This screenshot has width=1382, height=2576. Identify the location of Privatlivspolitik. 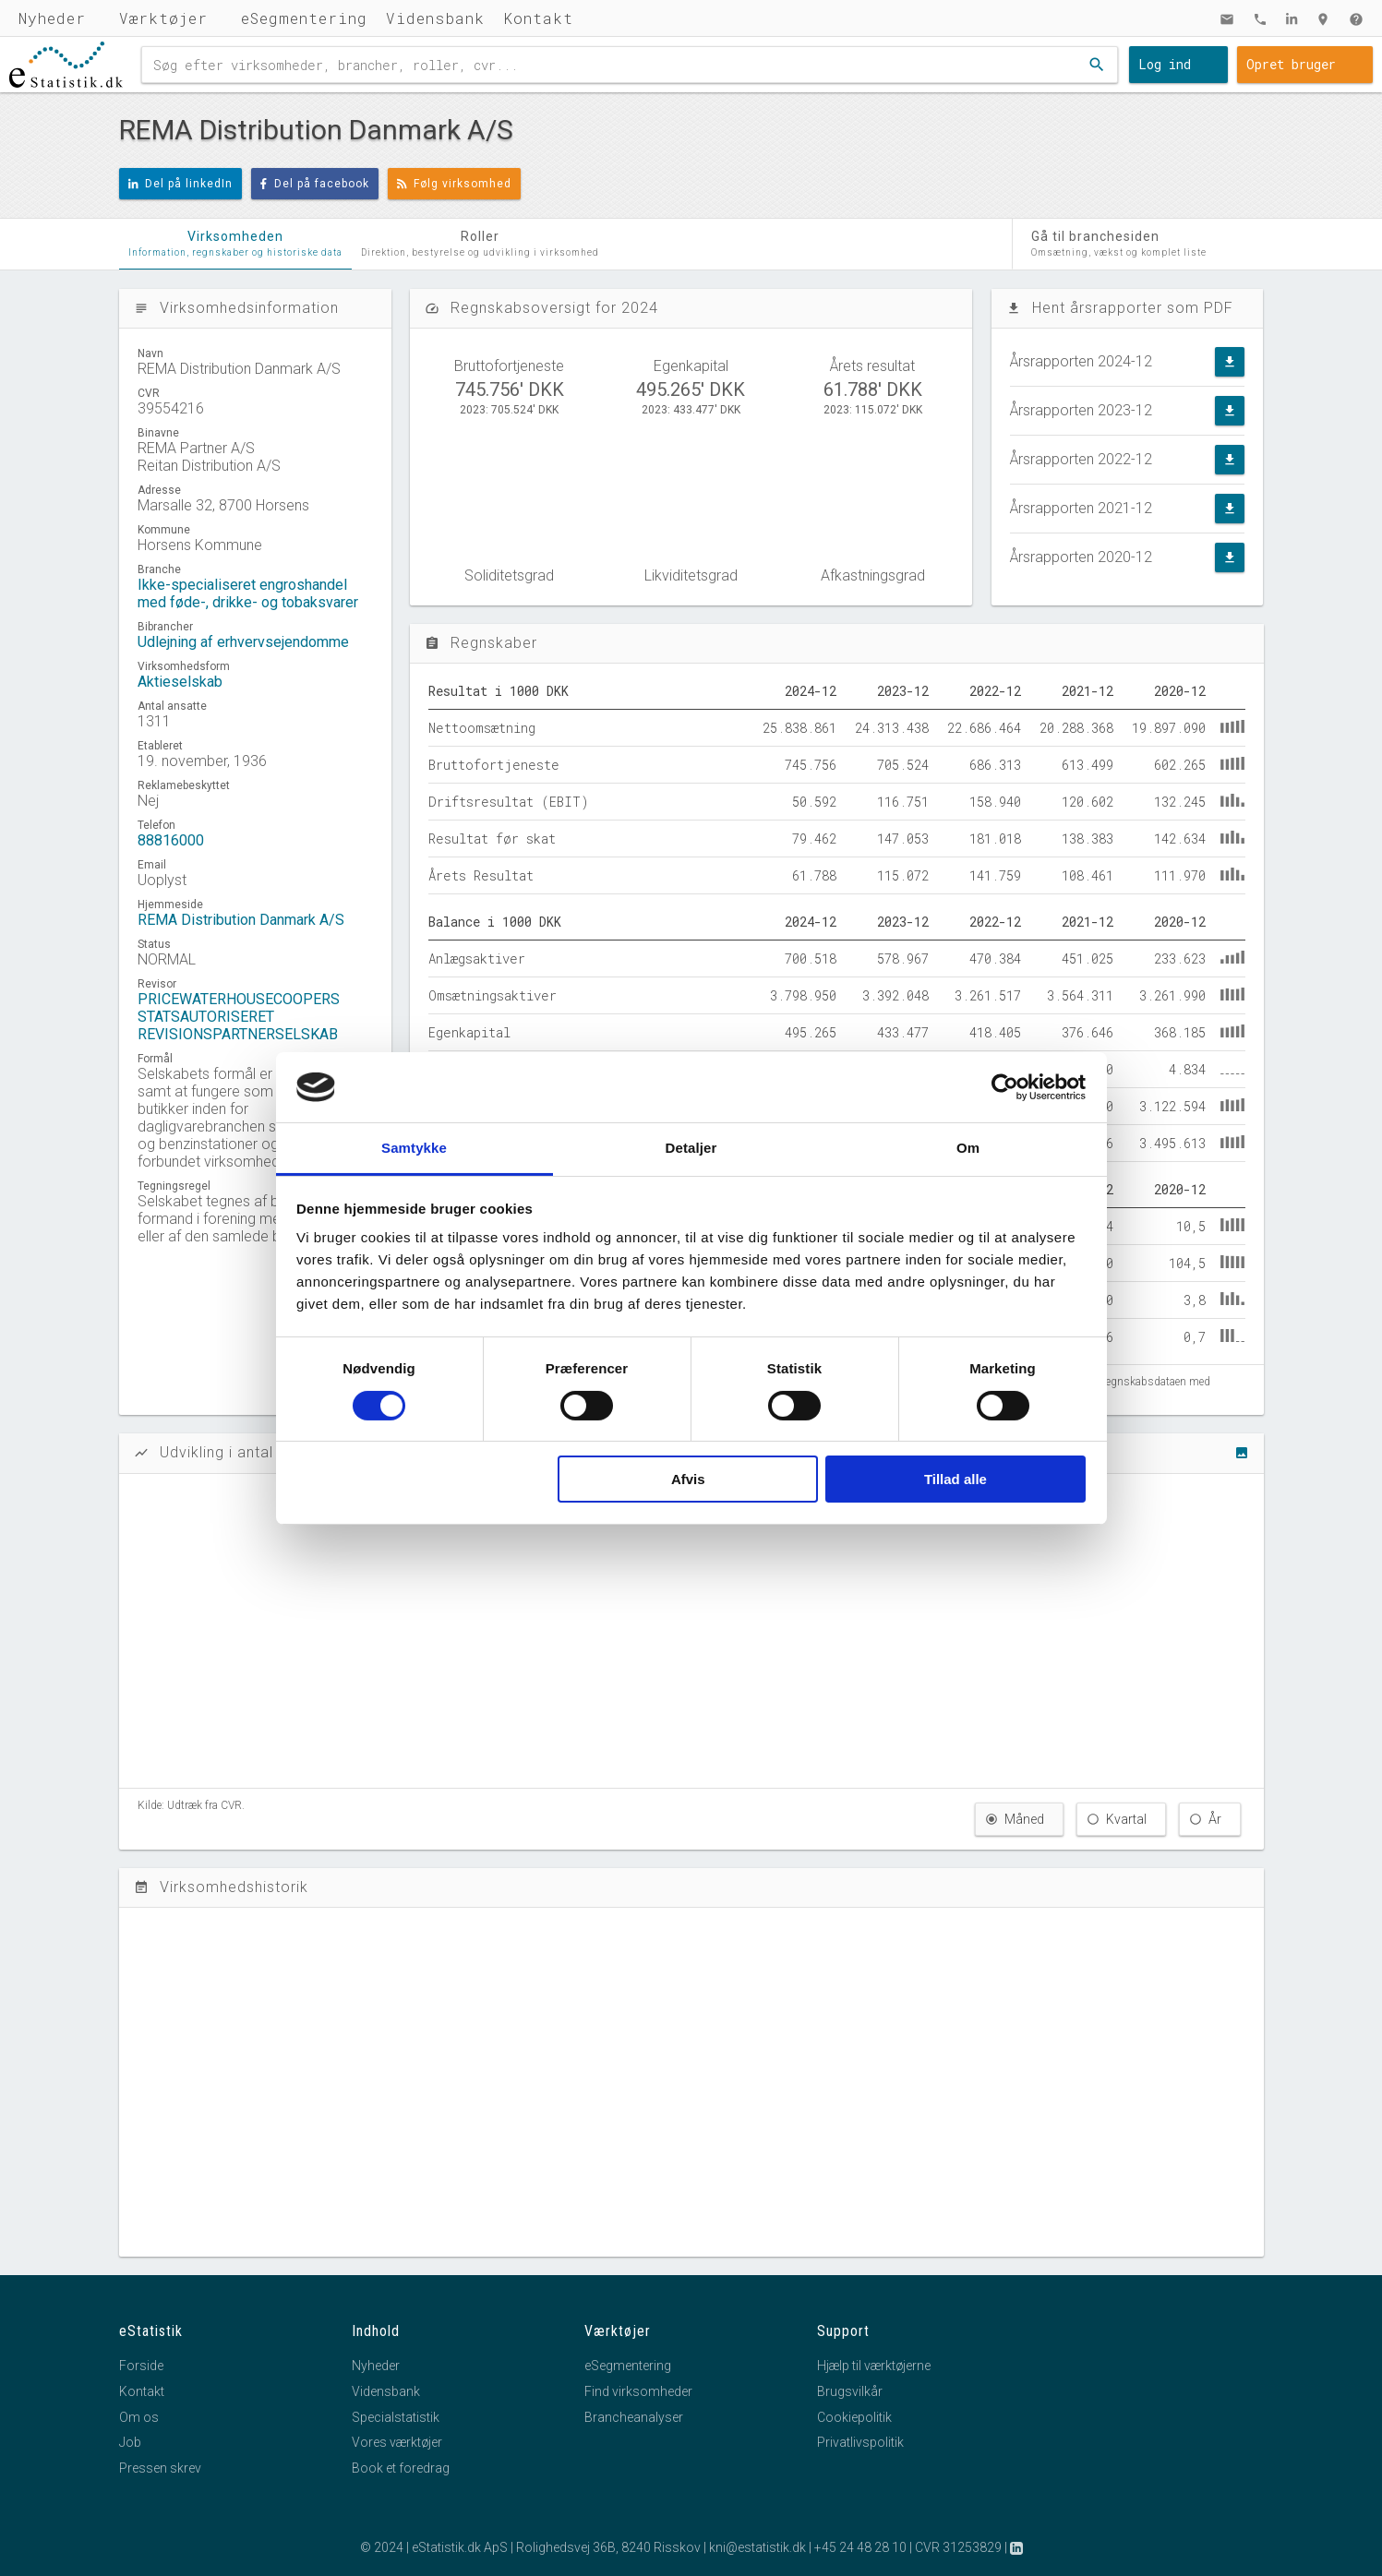
(860, 2442).